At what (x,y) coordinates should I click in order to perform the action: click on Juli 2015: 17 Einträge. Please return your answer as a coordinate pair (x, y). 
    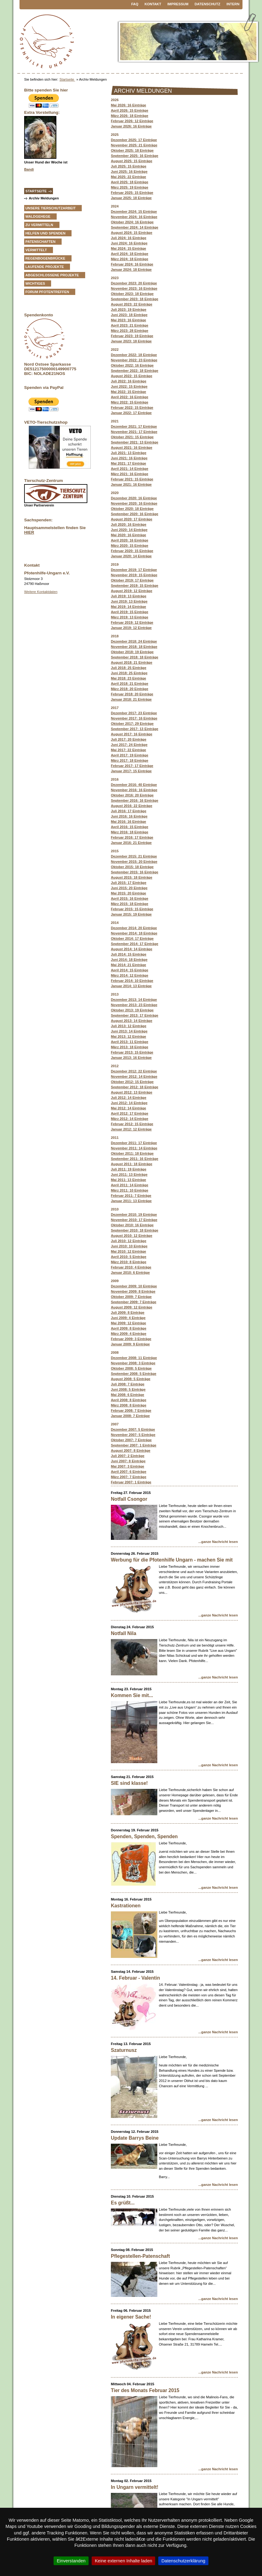
    Looking at the image, I should click on (128, 883).